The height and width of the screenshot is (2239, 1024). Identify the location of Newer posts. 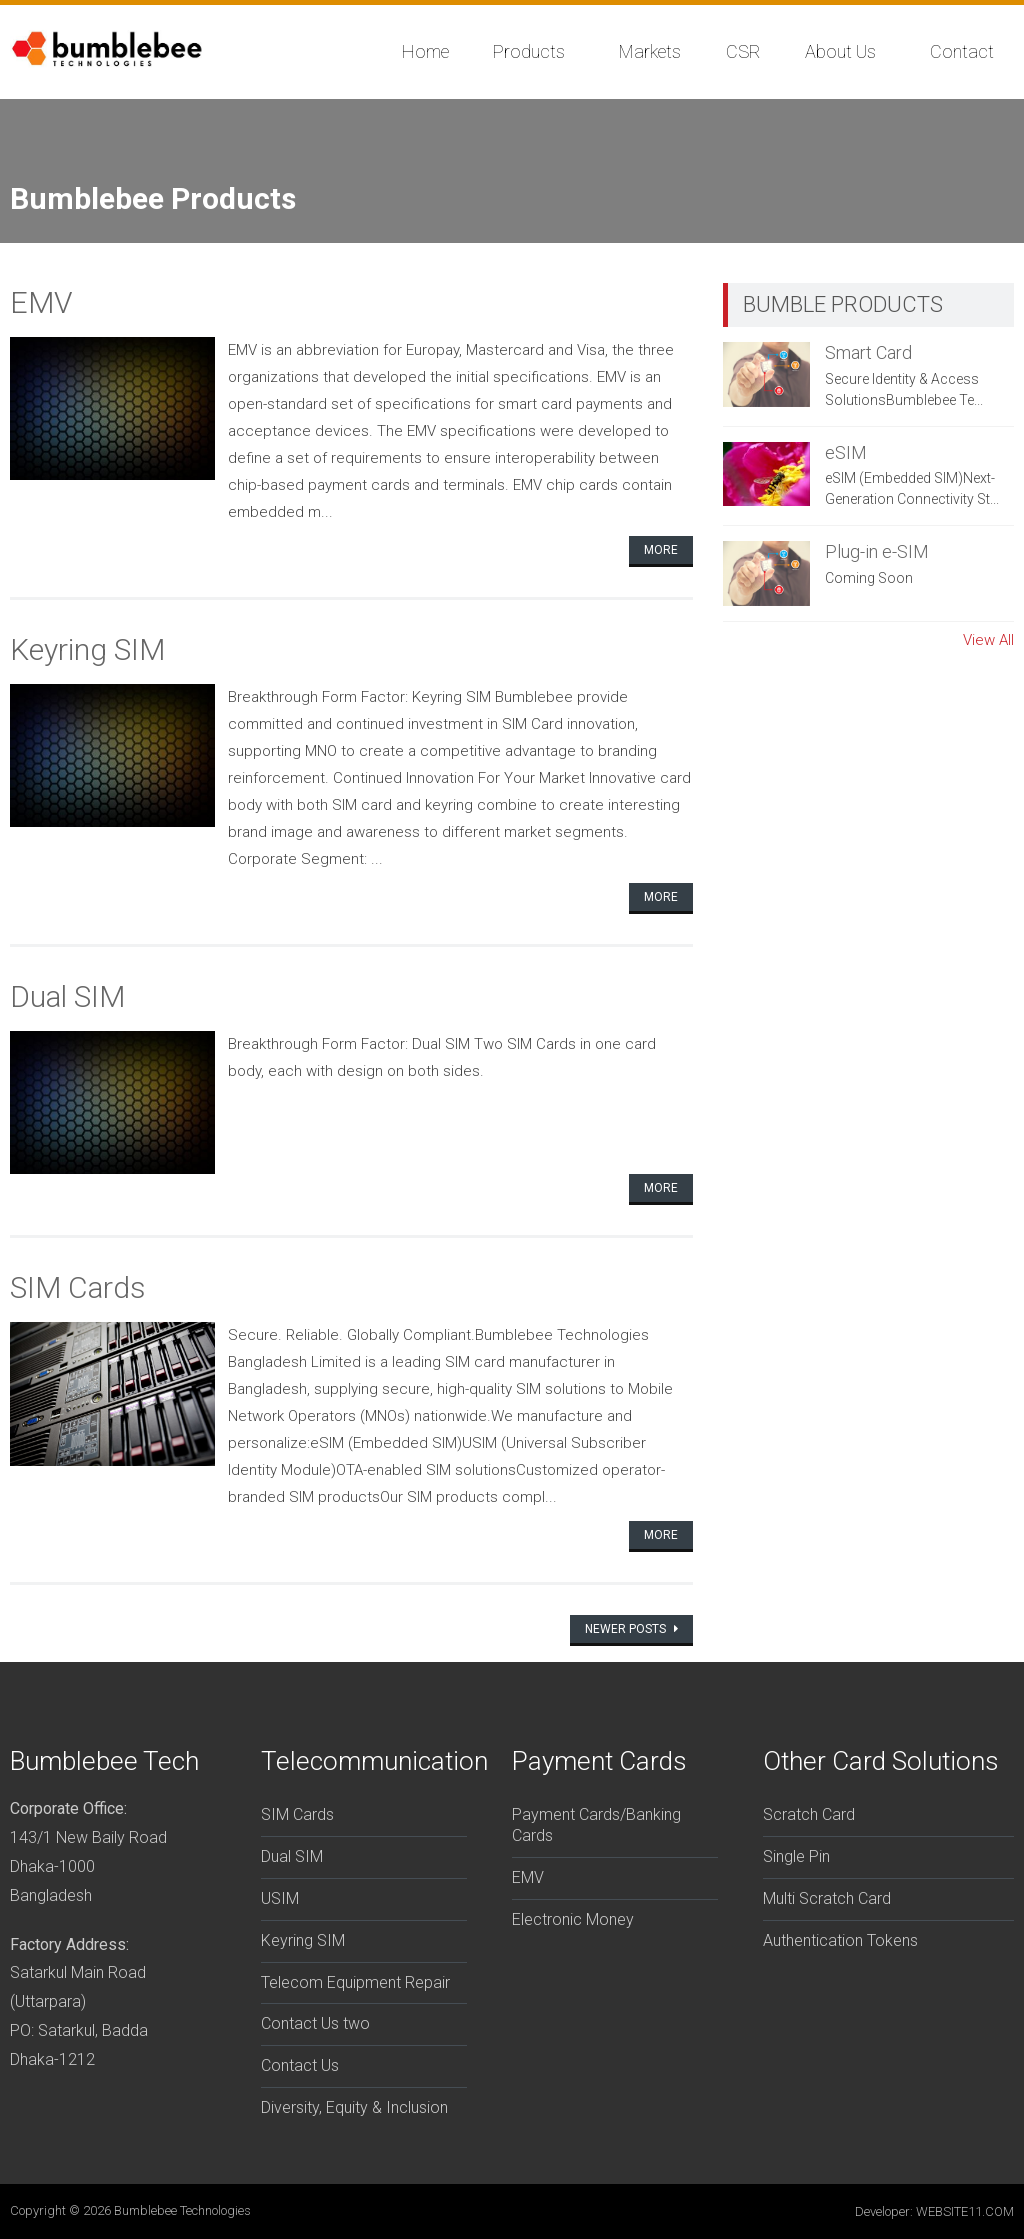
(627, 1629).